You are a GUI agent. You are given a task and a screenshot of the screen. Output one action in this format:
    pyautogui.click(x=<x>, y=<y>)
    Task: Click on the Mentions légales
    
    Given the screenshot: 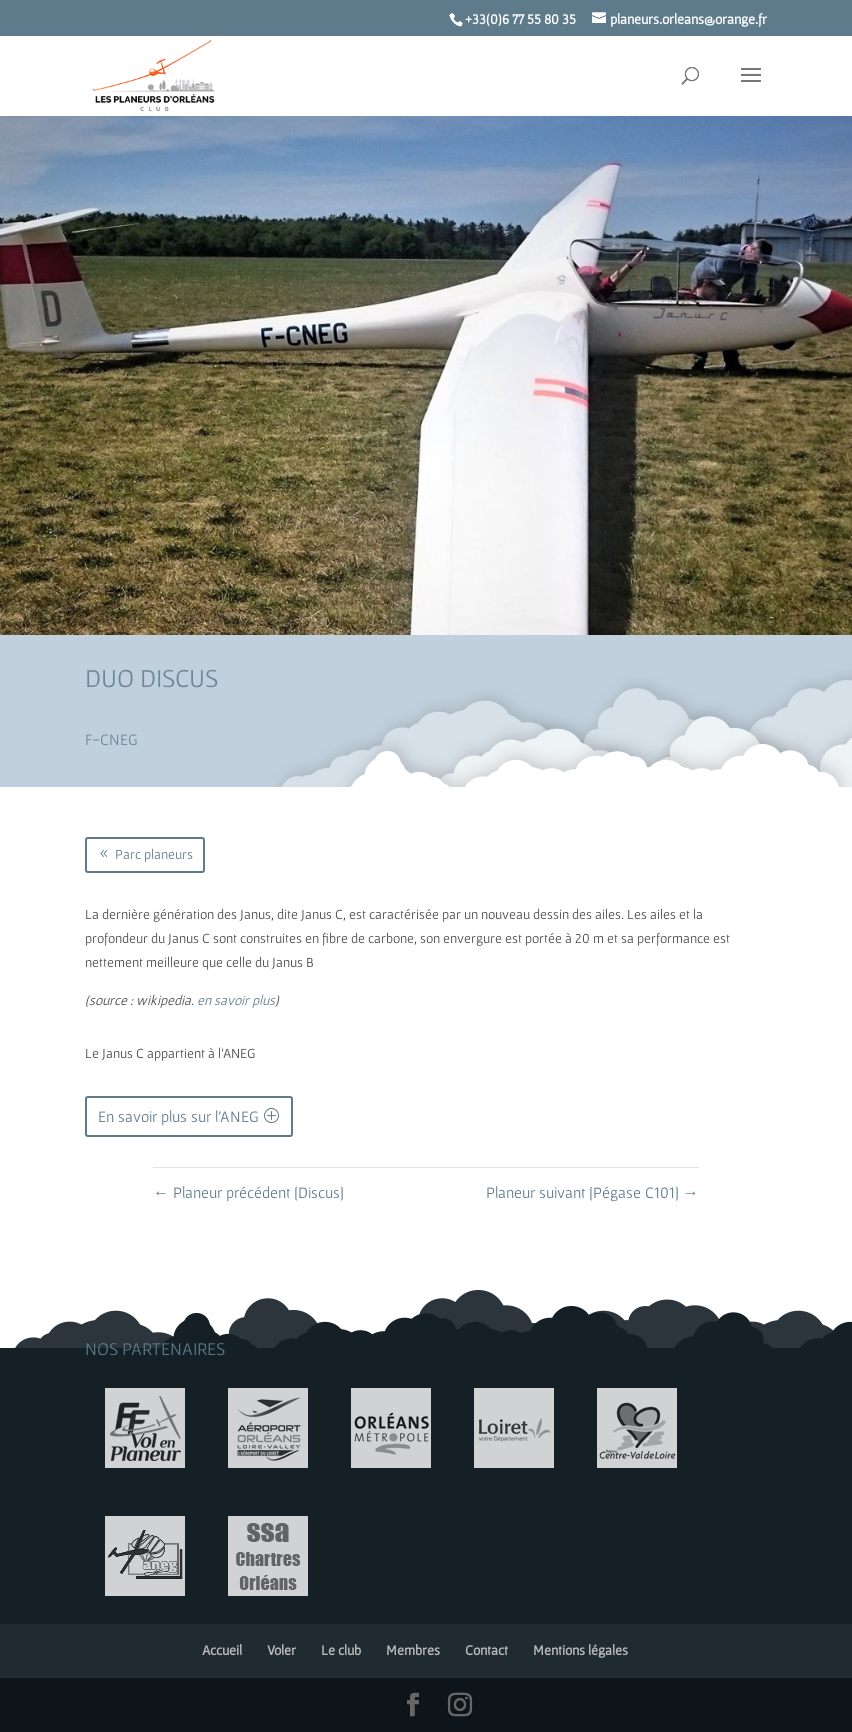 What is the action you would take?
    pyautogui.click(x=580, y=1650)
    